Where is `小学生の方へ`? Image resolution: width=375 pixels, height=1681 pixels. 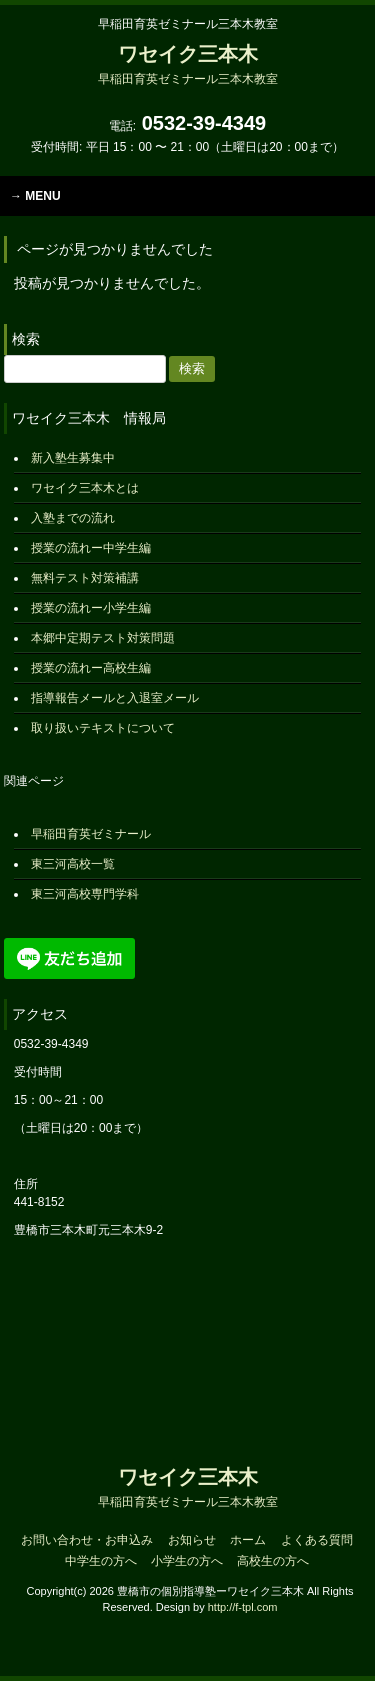 小学生の方へ is located at coordinates (187, 1561).